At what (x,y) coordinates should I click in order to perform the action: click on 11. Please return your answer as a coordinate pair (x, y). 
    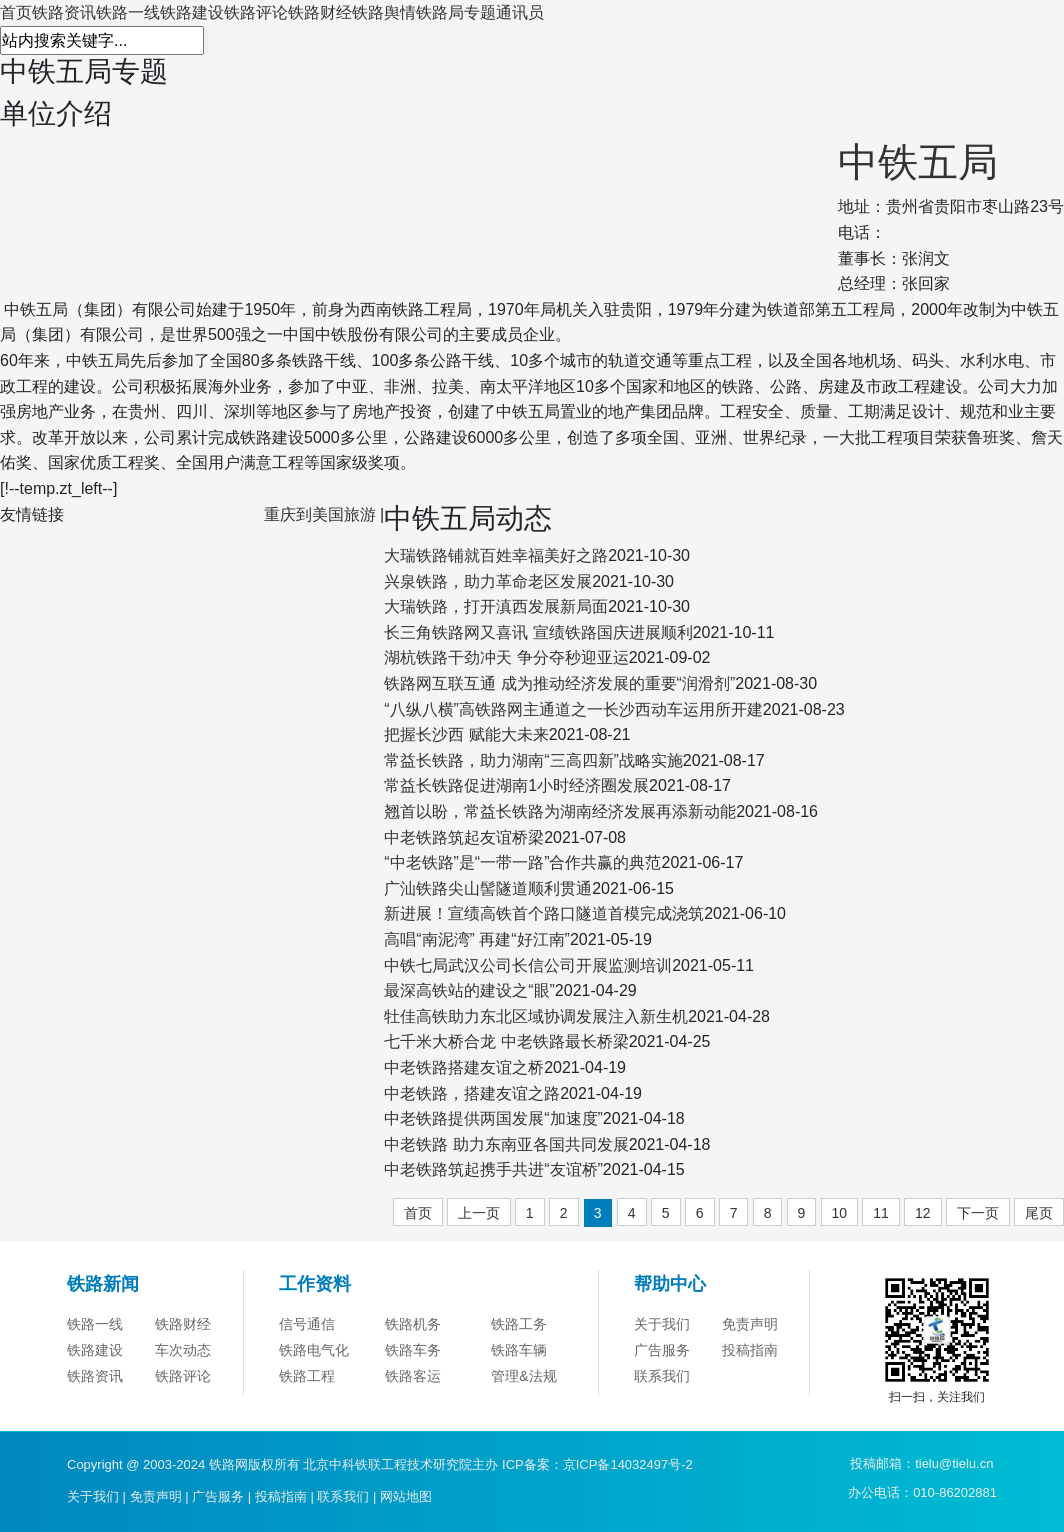
    Looking at the image, I should click on (881, 1213).